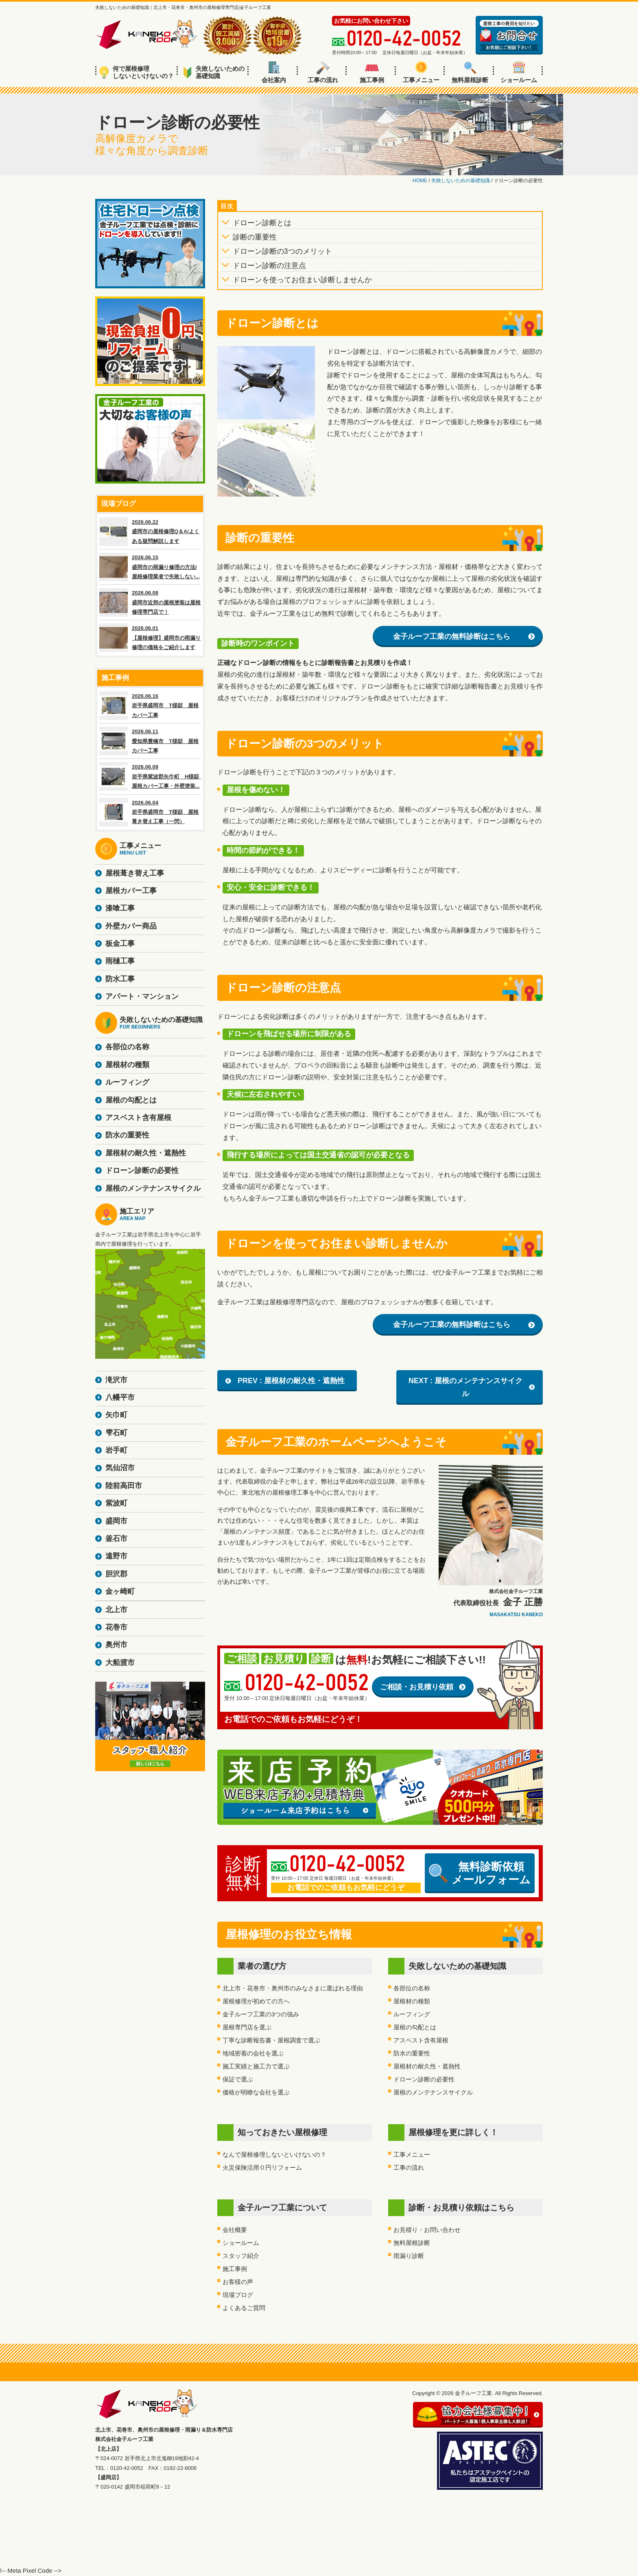  Describe the element at coordinates (131, 891) in the screenshot. I see `屋根カバー工事` at that location.